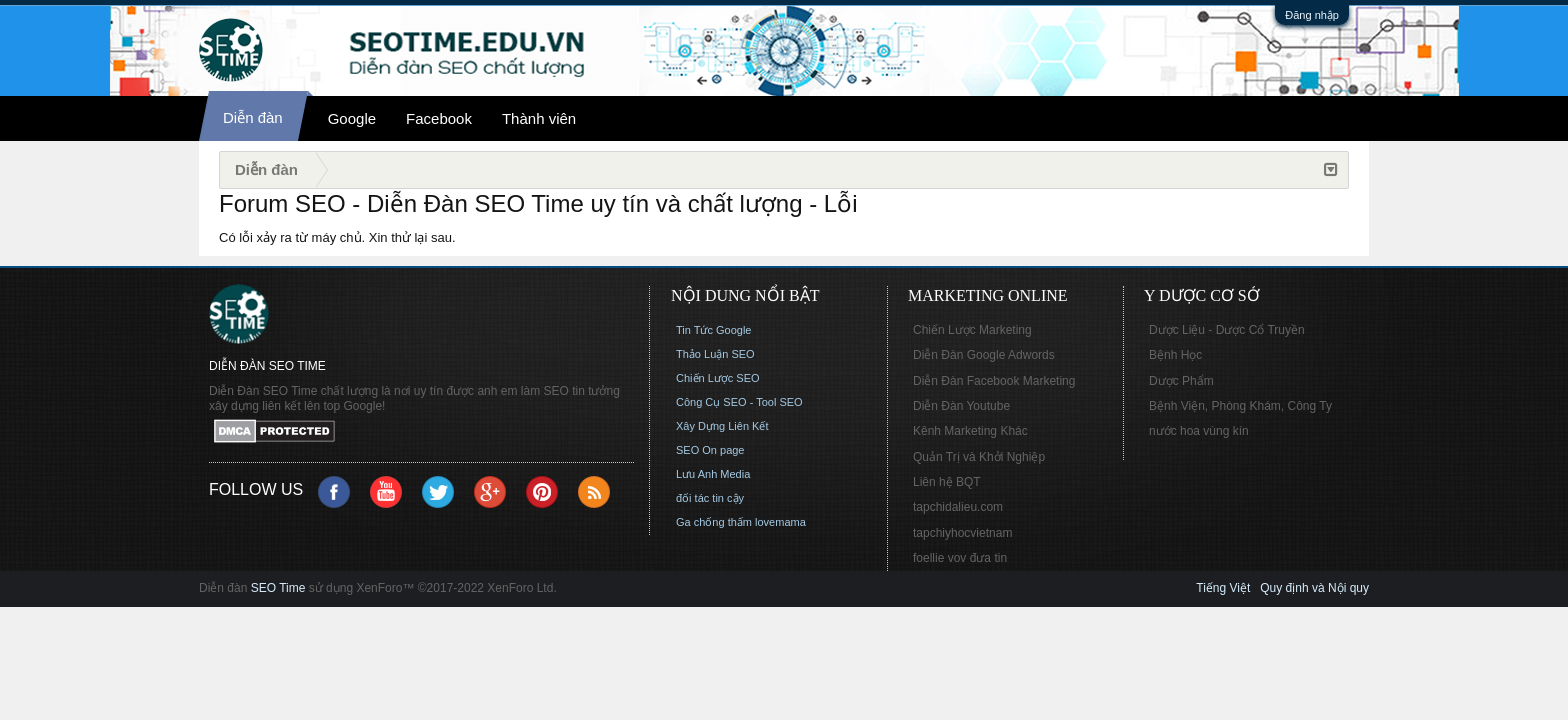 This screenshot has width=1568, height=720. What do you see at coordinates (1175, 355) in the screenshot?
I see `Bệnh Học` at bounding box center [1175, 355].